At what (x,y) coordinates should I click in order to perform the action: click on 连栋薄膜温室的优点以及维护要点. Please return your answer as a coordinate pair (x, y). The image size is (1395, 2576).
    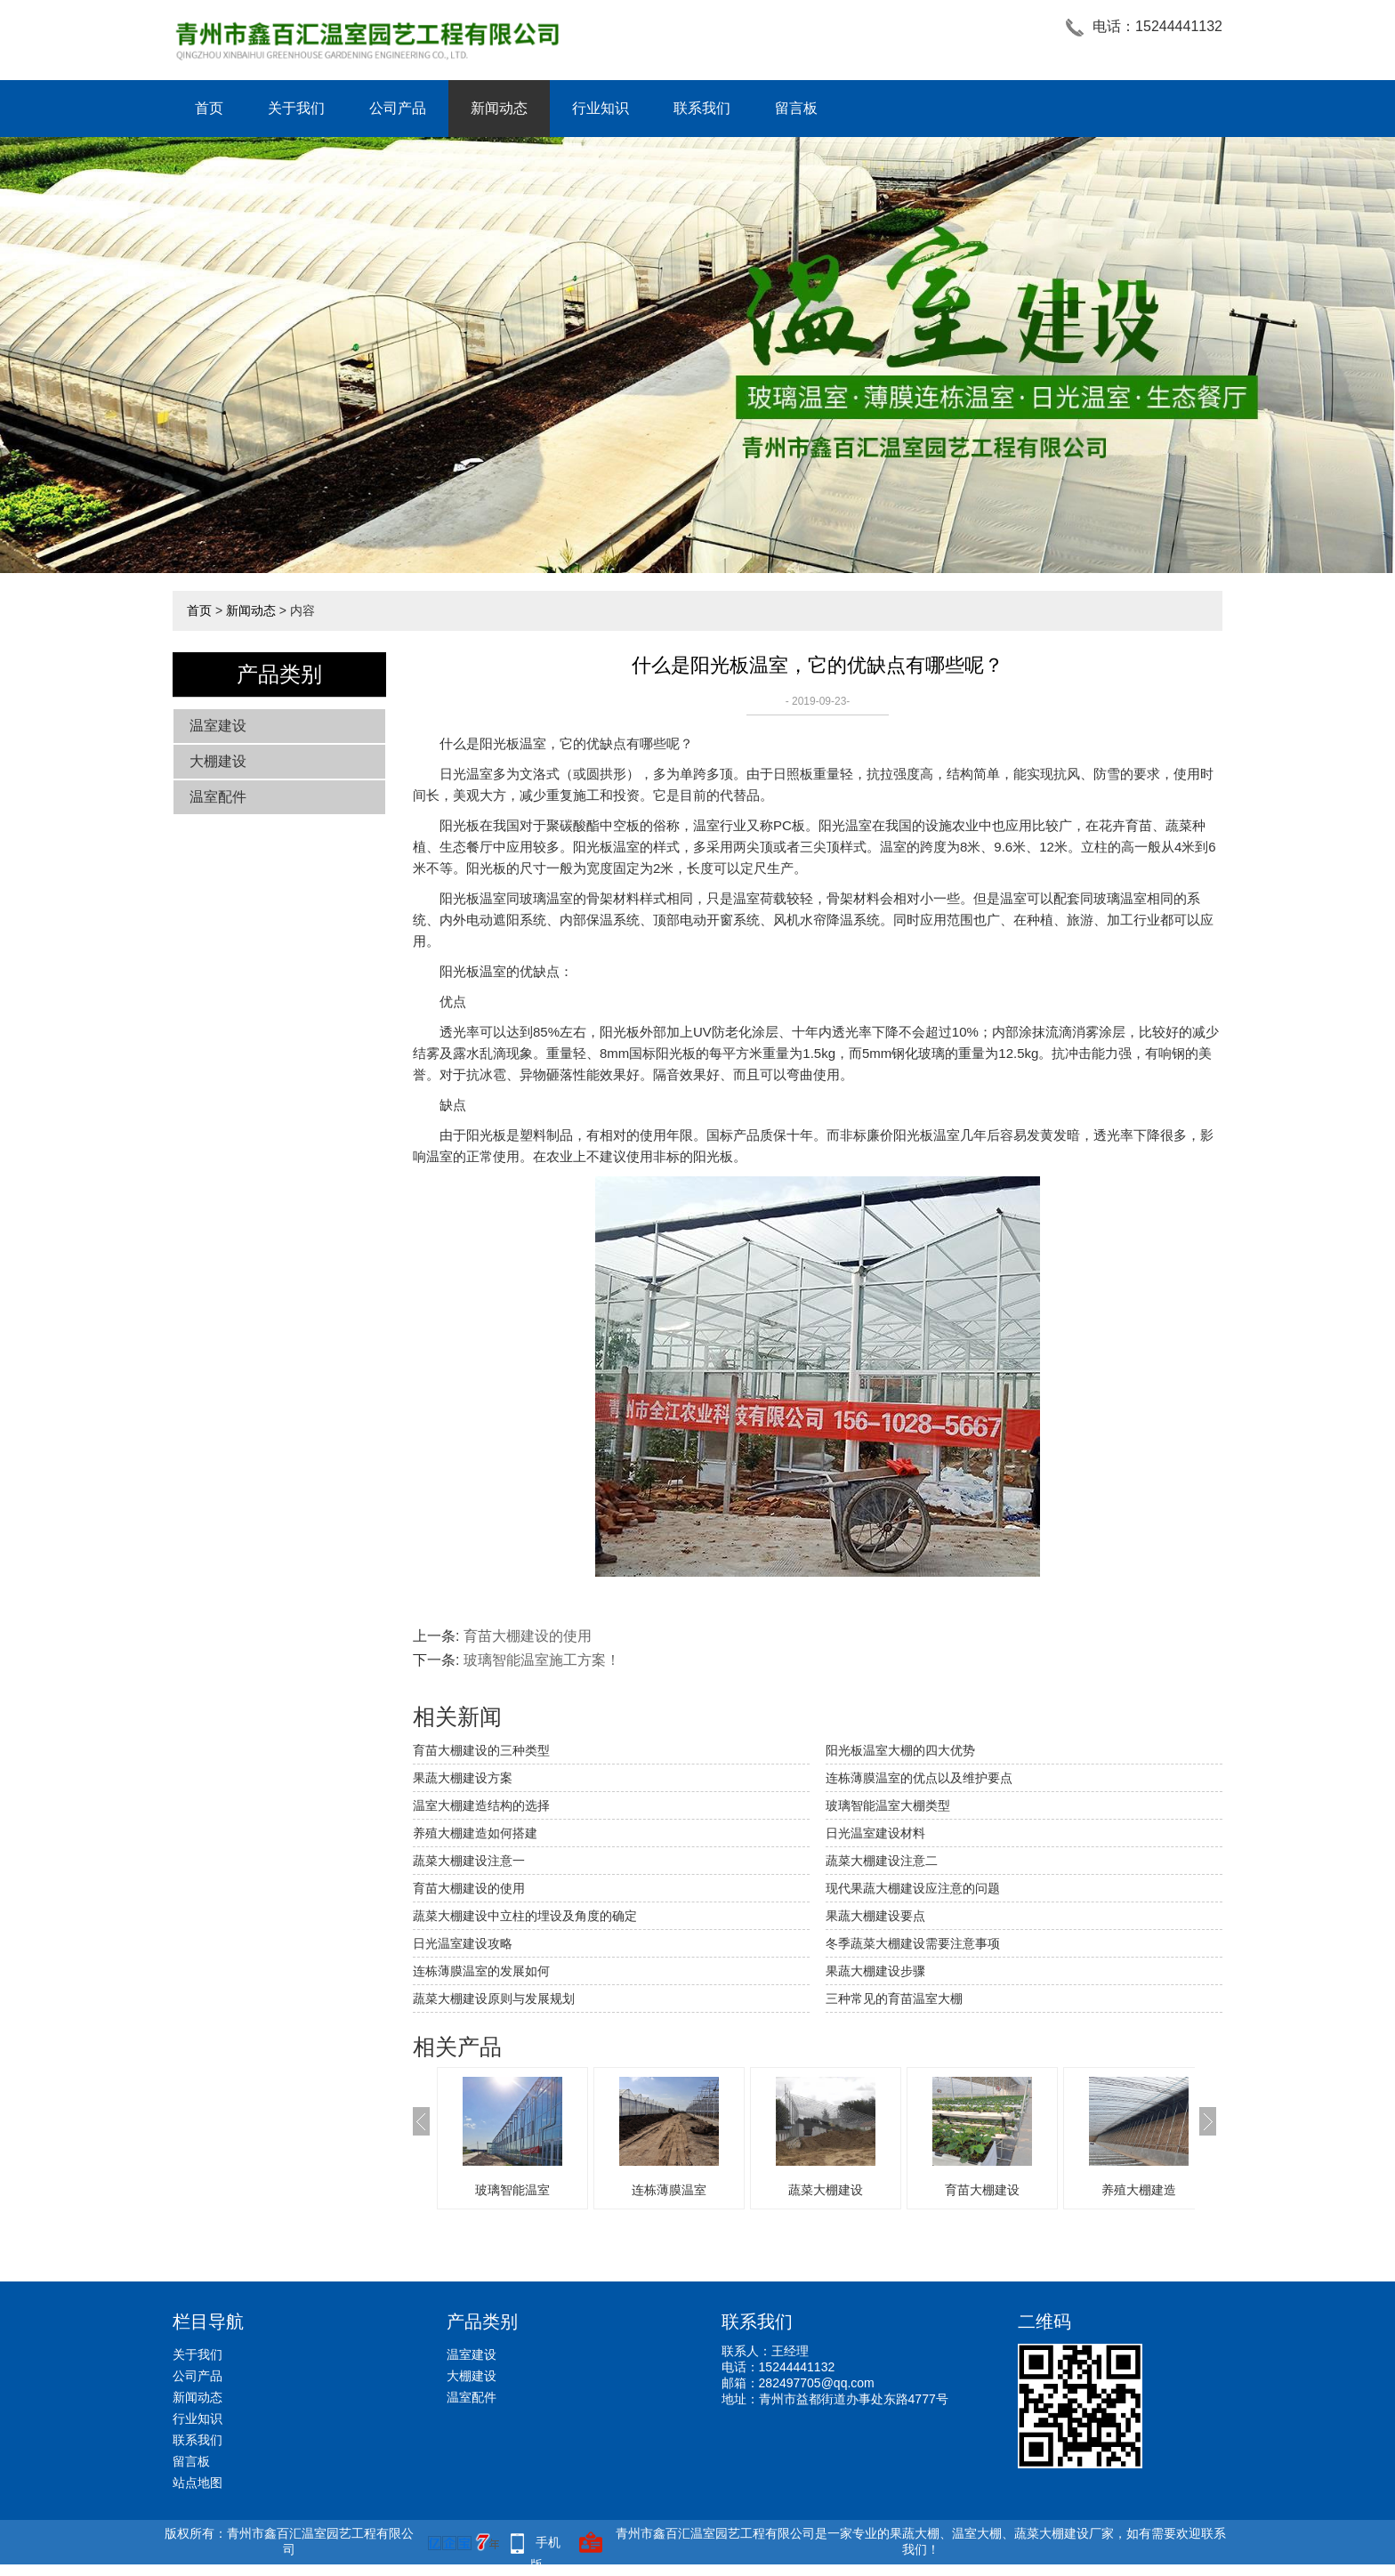
    Looking at the image, I should click on (919, 1778).